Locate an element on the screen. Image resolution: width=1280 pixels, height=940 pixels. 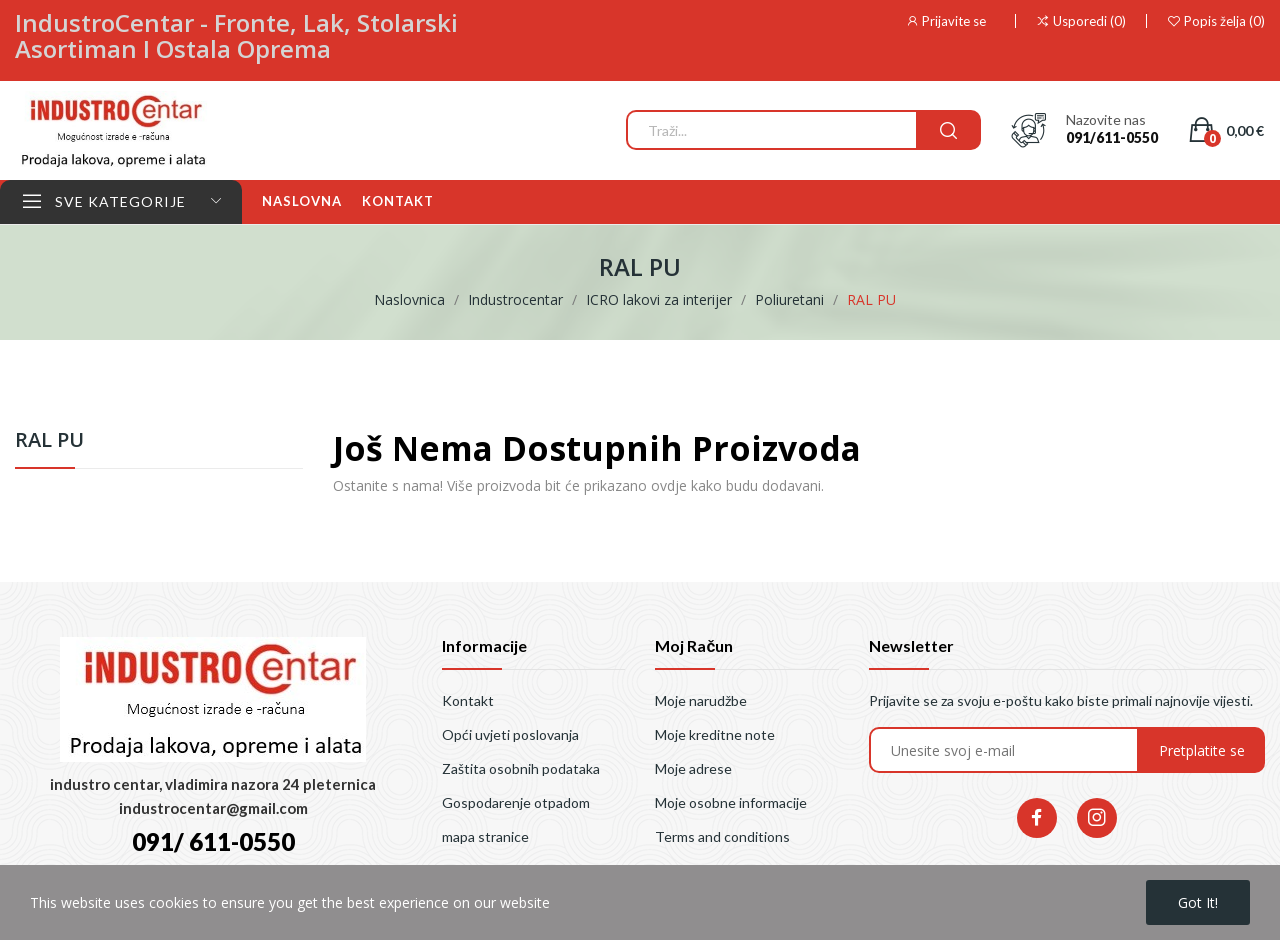
Moje adrese is located at coordinates (693, 768).